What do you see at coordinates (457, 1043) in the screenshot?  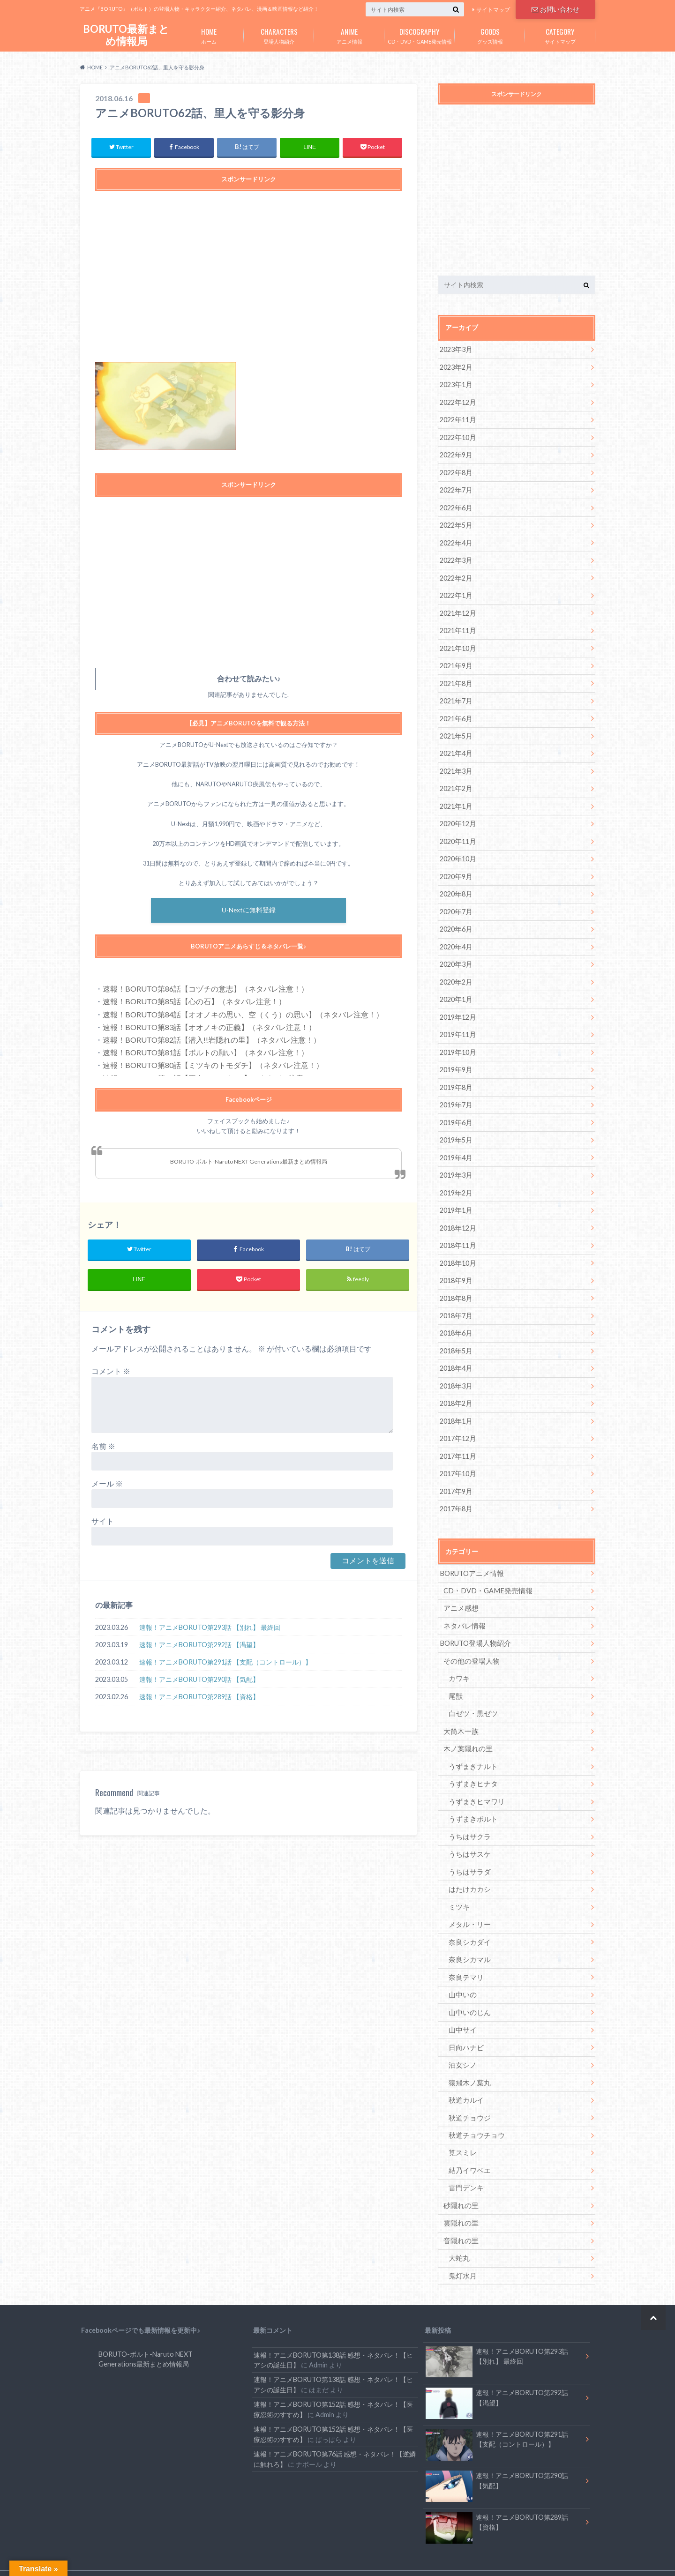 I see `2019年10月` at bounding box center [457, 1043].